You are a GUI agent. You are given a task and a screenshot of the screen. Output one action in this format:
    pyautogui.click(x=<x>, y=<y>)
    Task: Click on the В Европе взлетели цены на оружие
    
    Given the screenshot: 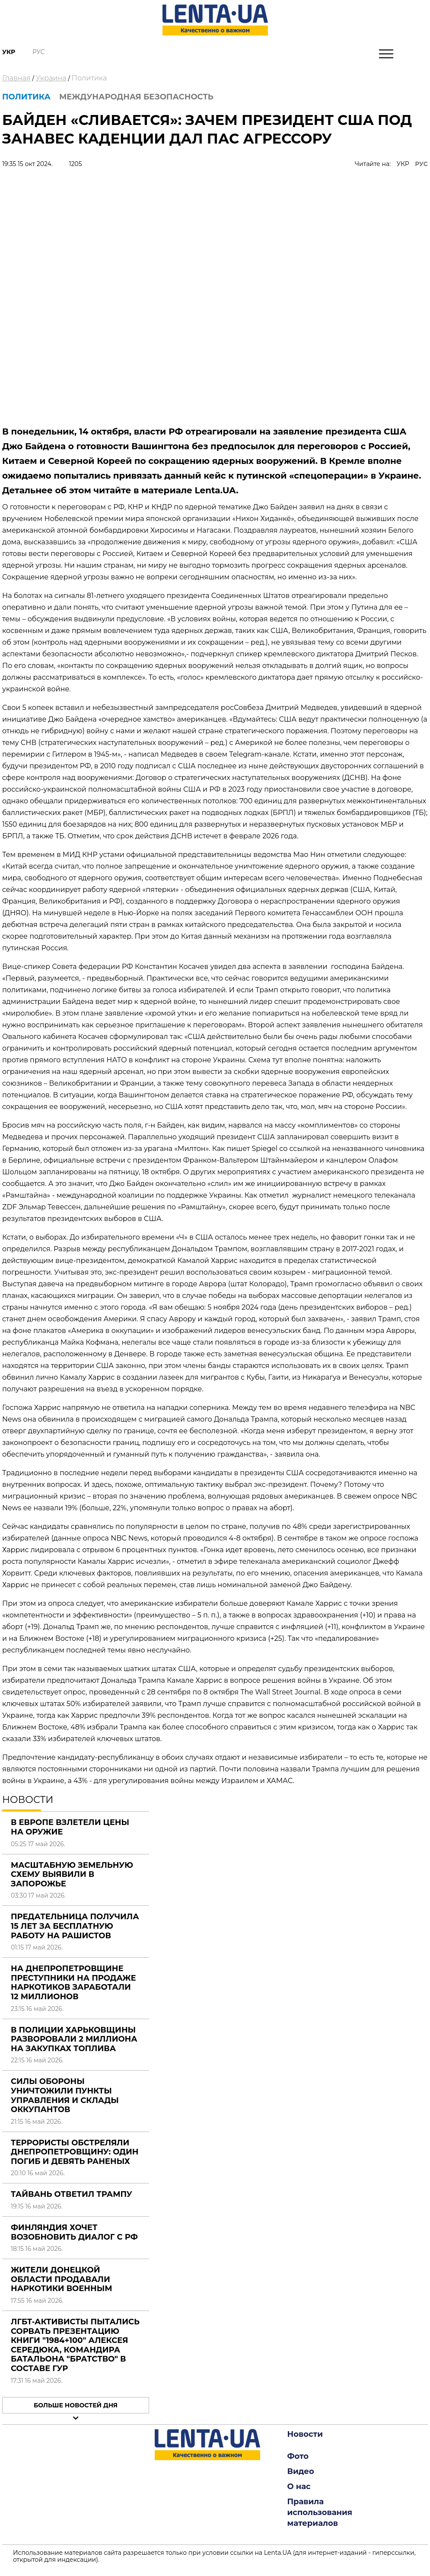 What is the action you would take?
    pyautogui.click(x=70, y=1827)
    